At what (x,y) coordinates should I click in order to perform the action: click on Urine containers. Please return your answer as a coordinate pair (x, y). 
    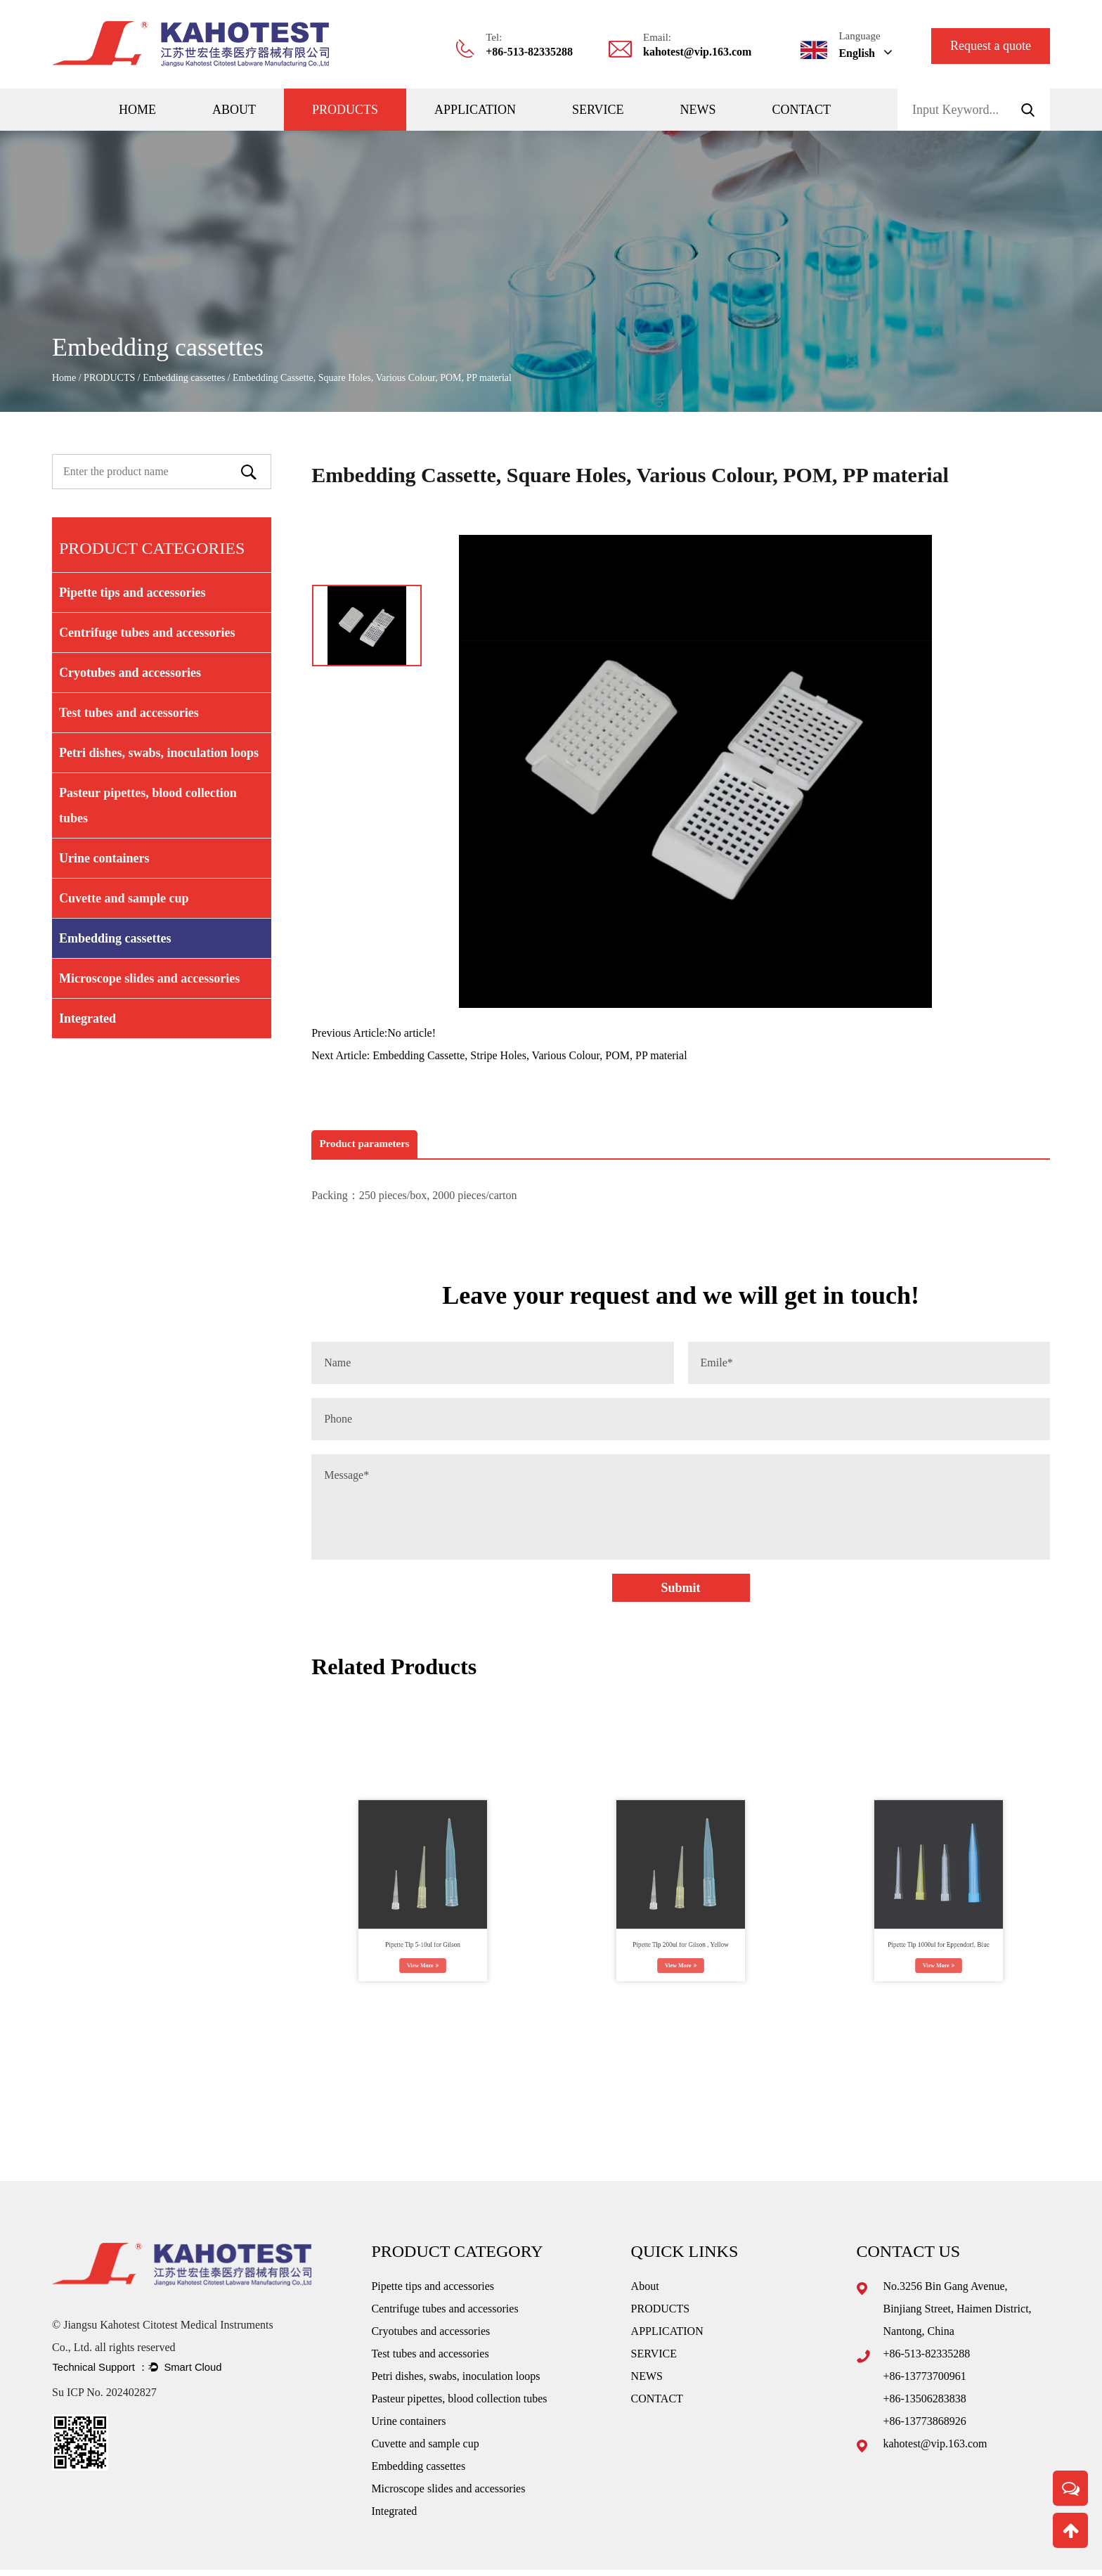
    Looking at the image, I should click on (104, 858).